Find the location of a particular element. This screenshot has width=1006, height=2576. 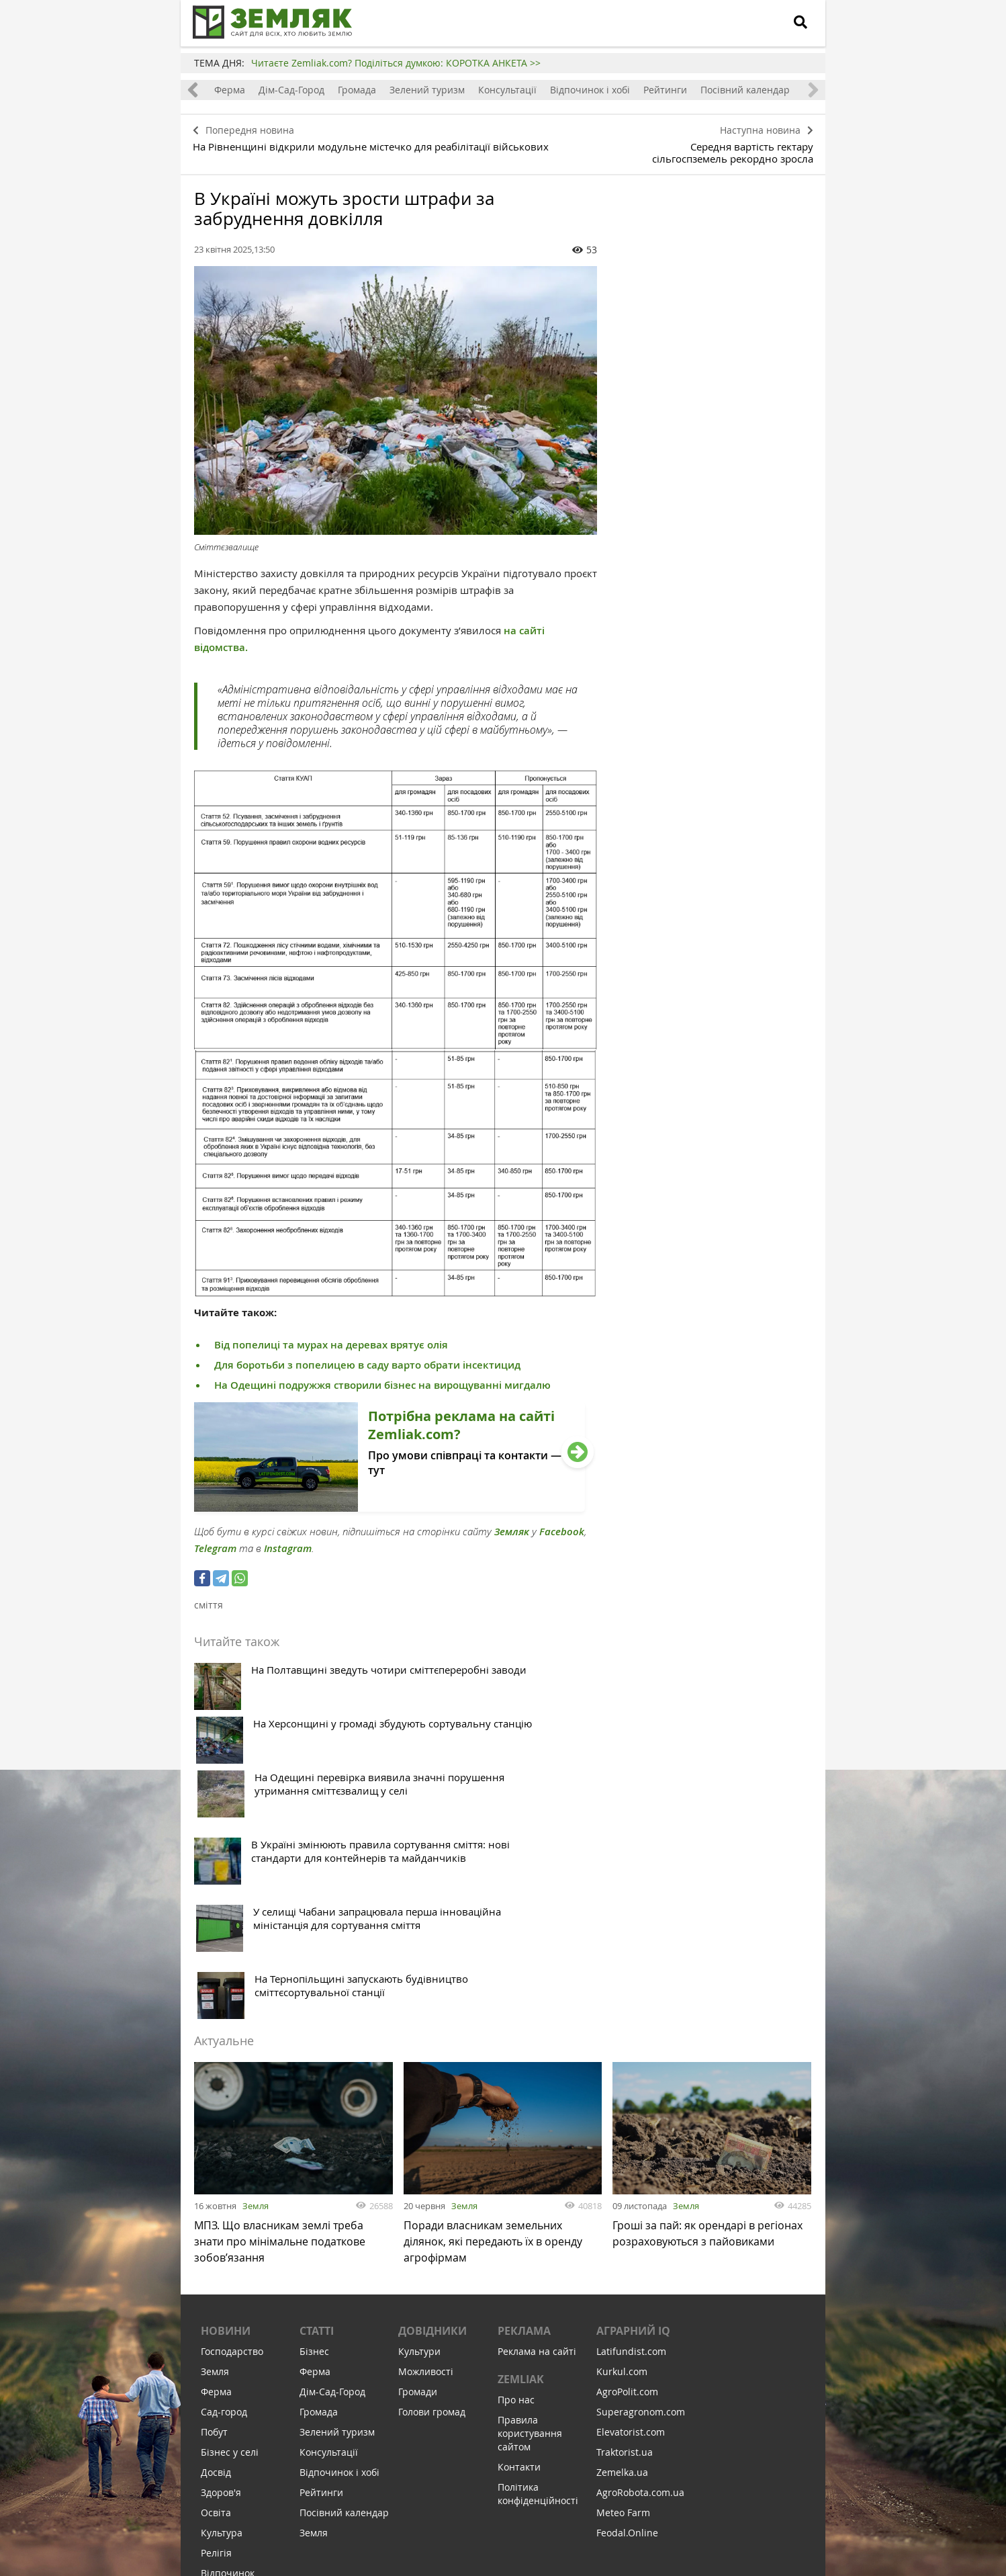

Реклама is located at coordinates (524, 2104).